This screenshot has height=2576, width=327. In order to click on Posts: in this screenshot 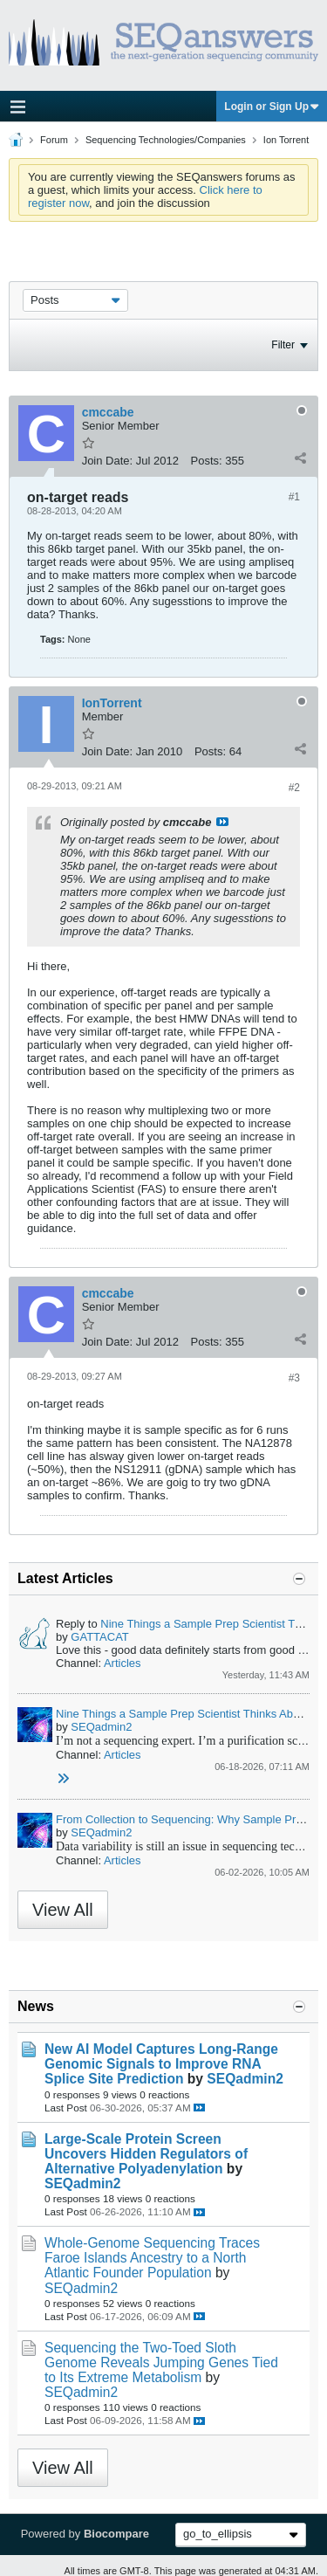, I will do `click(206, 460)`.